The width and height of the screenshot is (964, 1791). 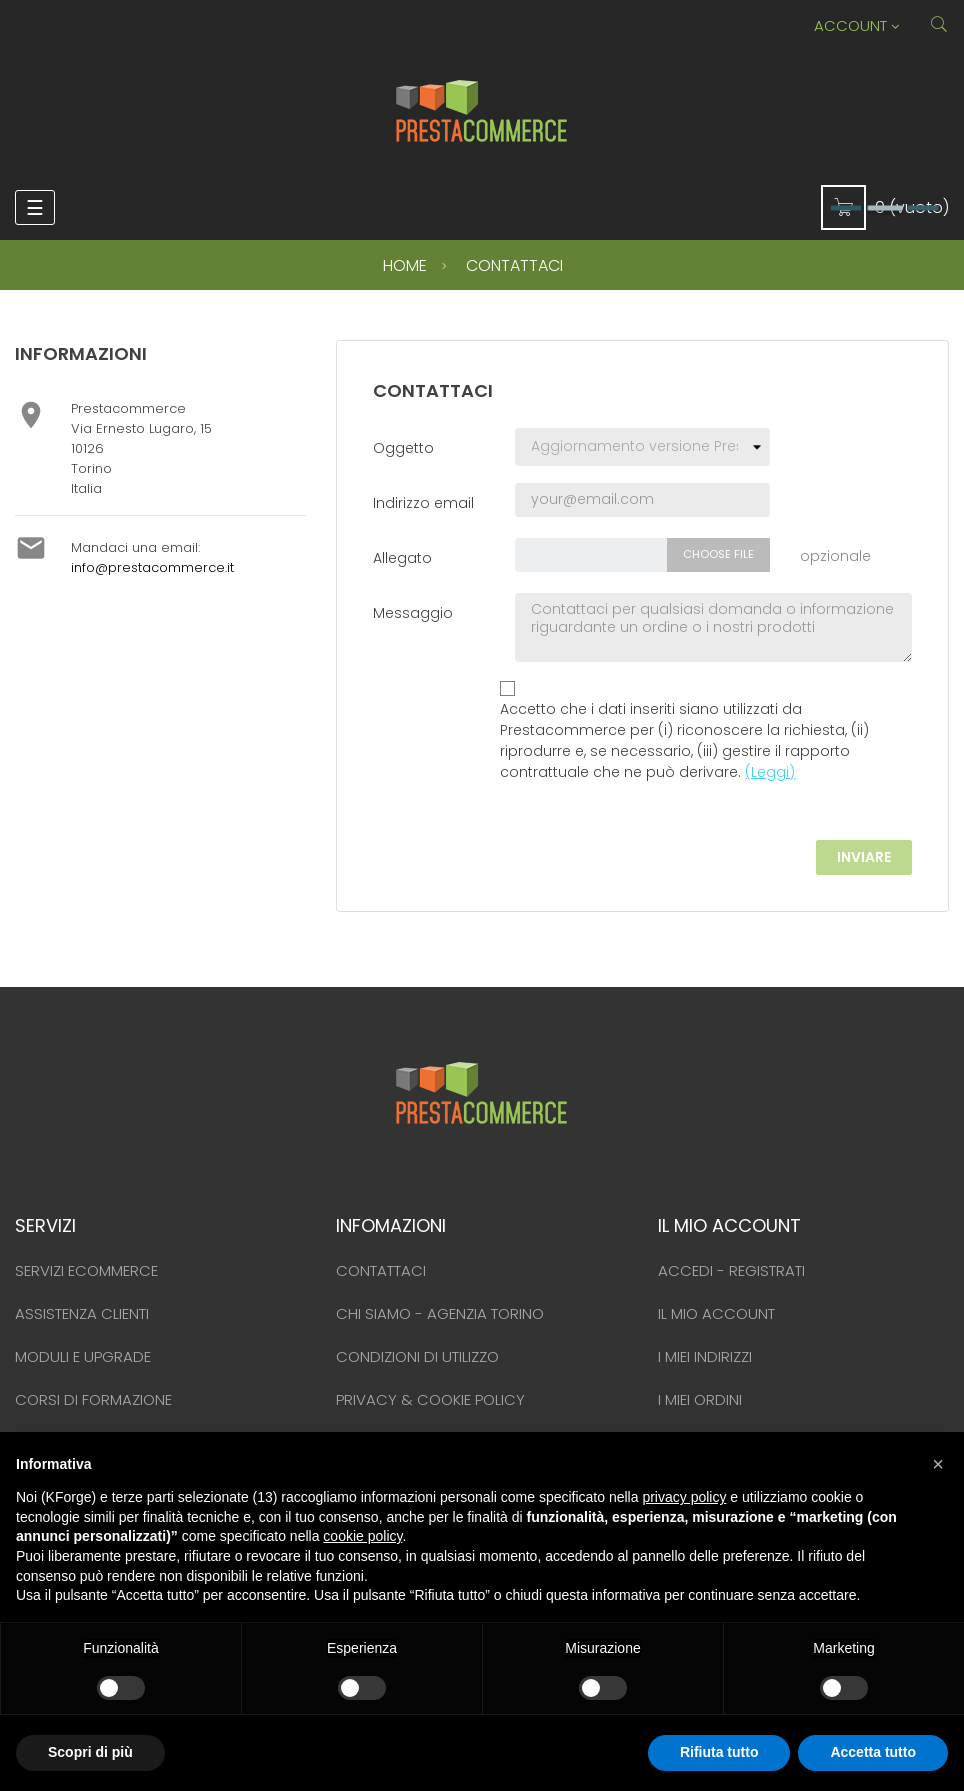 What do you see at coordinates (86, 1270) in the screenshot?
I see `Servizi ecommerce` at bounding box center [86, 1270].